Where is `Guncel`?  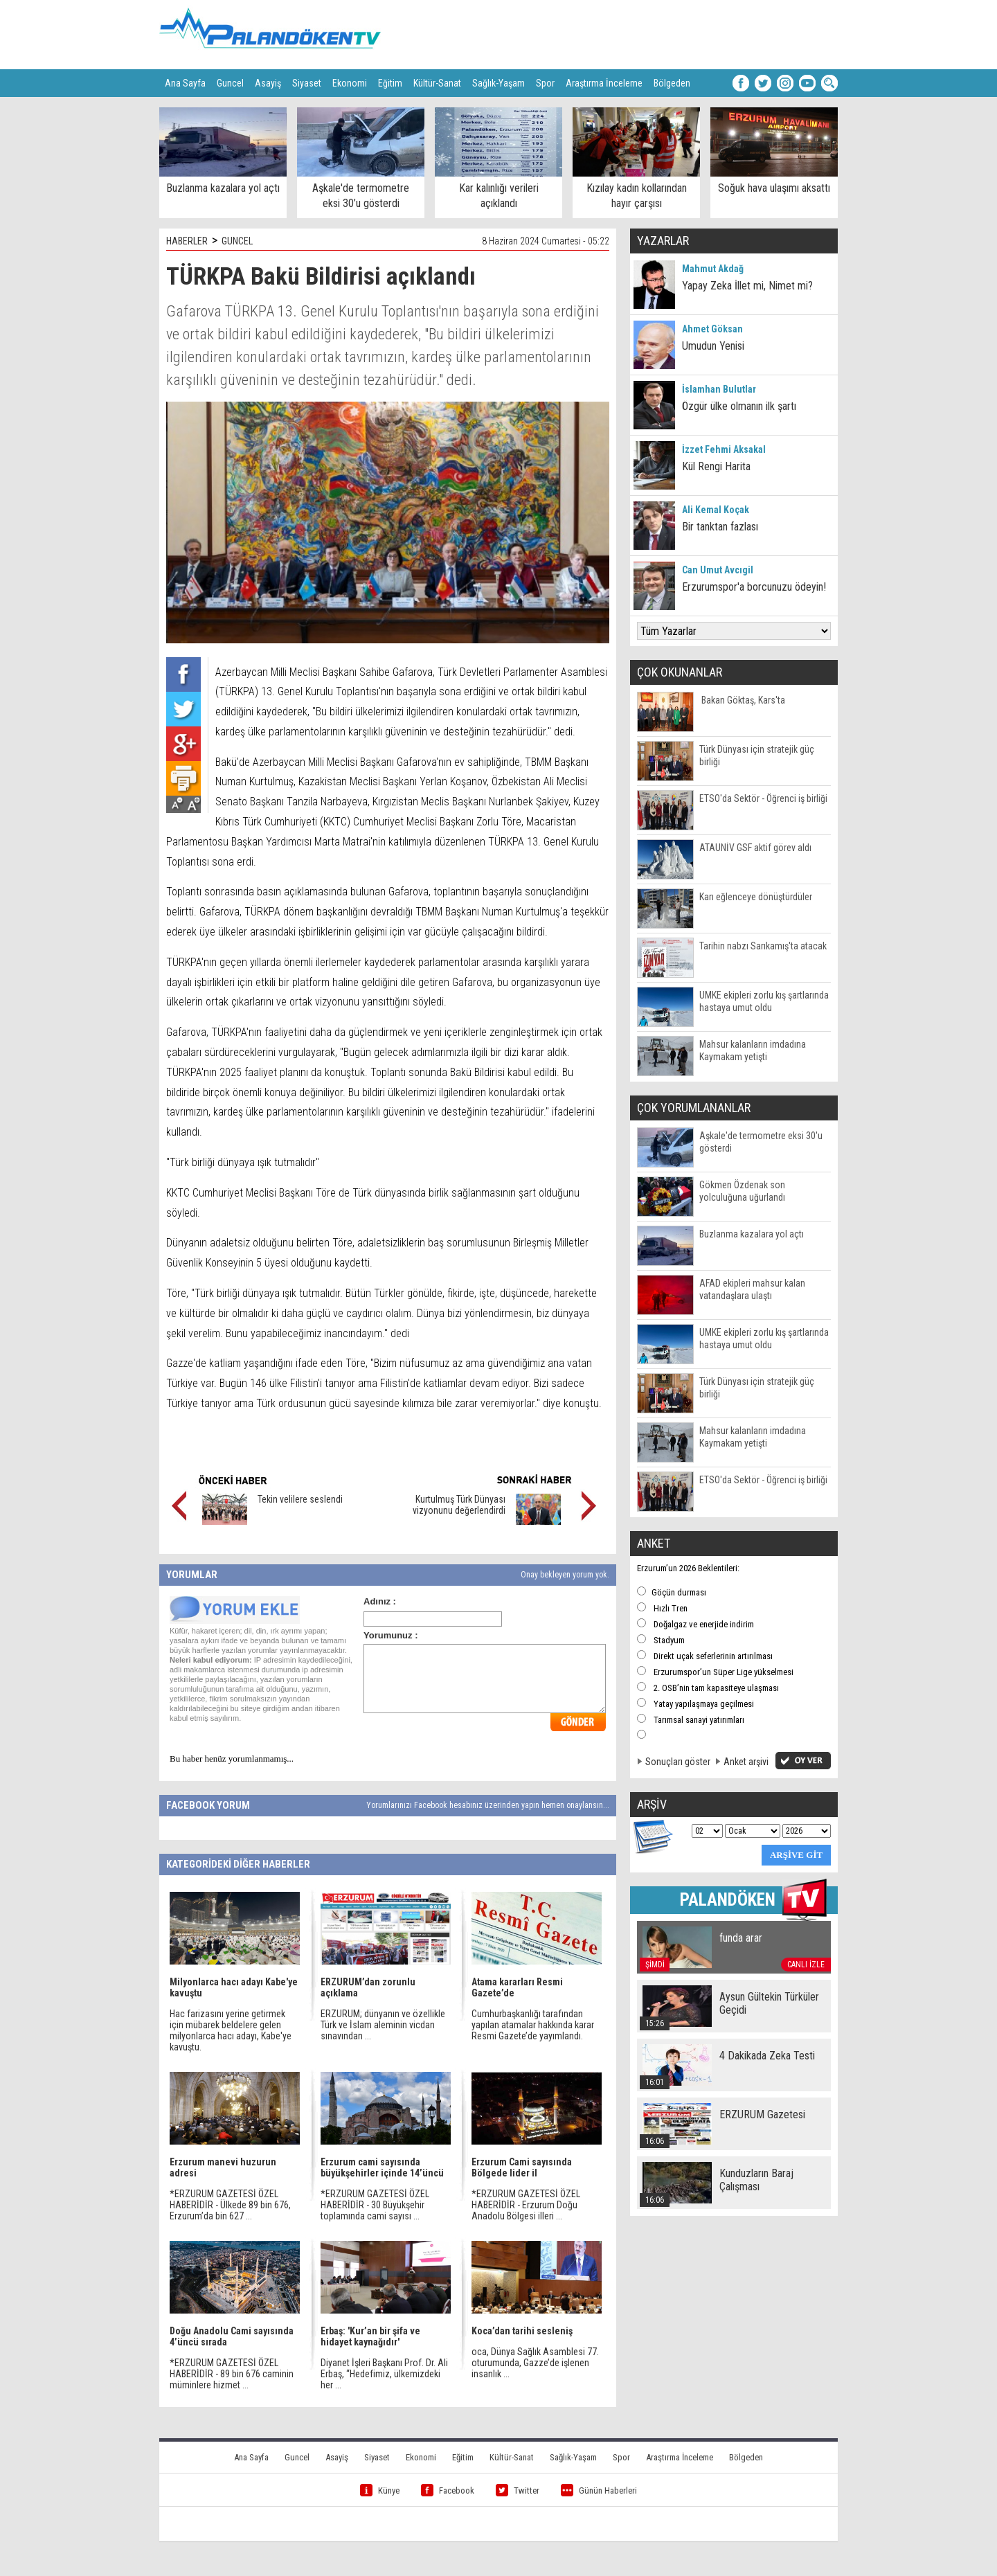 Guncel is located at coordinates (230, 83).